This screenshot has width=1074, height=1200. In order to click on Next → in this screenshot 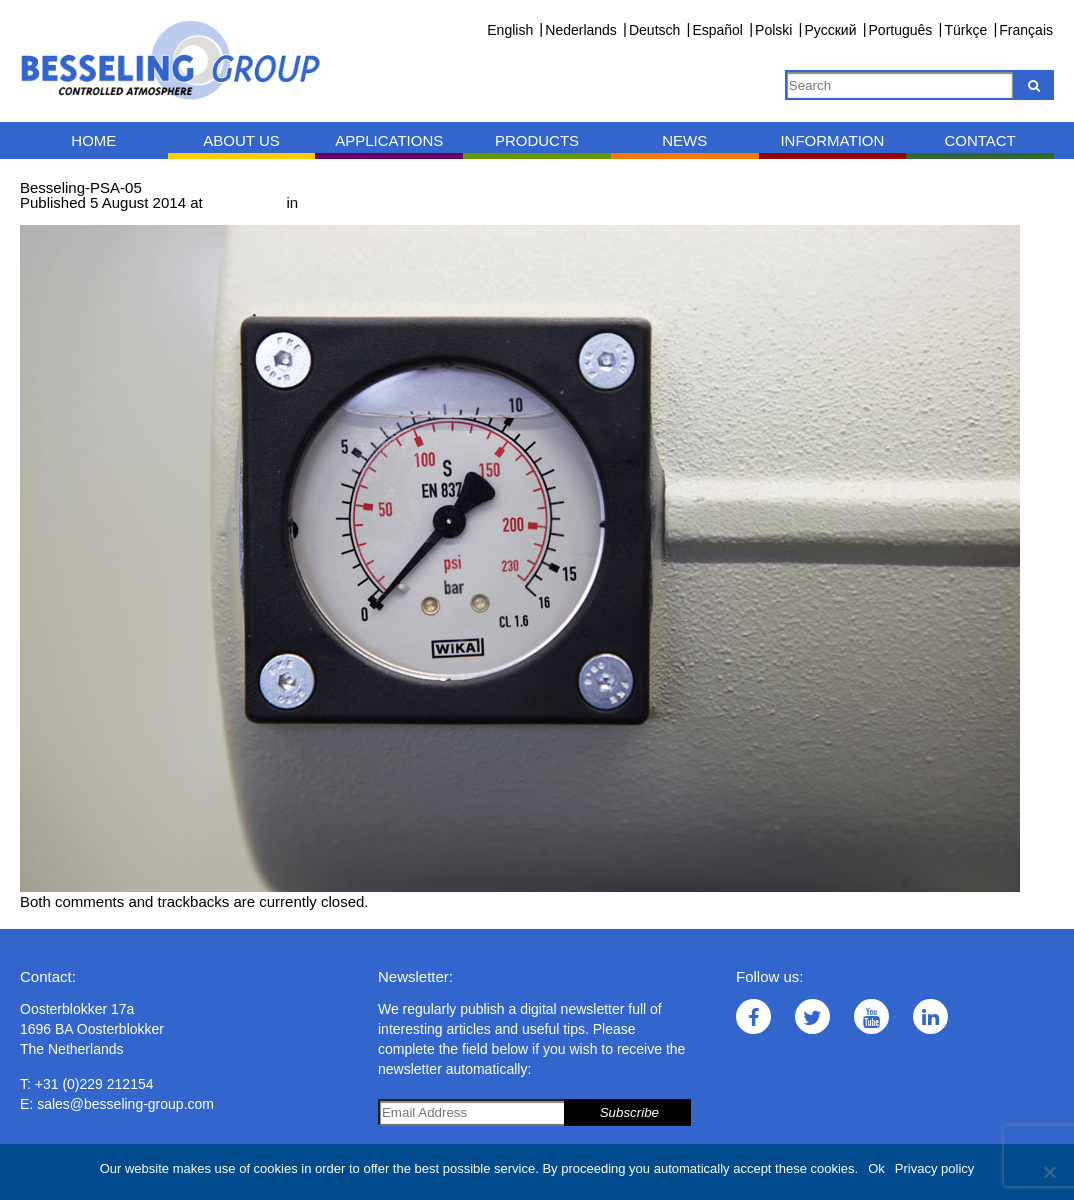, I will do `click(127, 217)`.